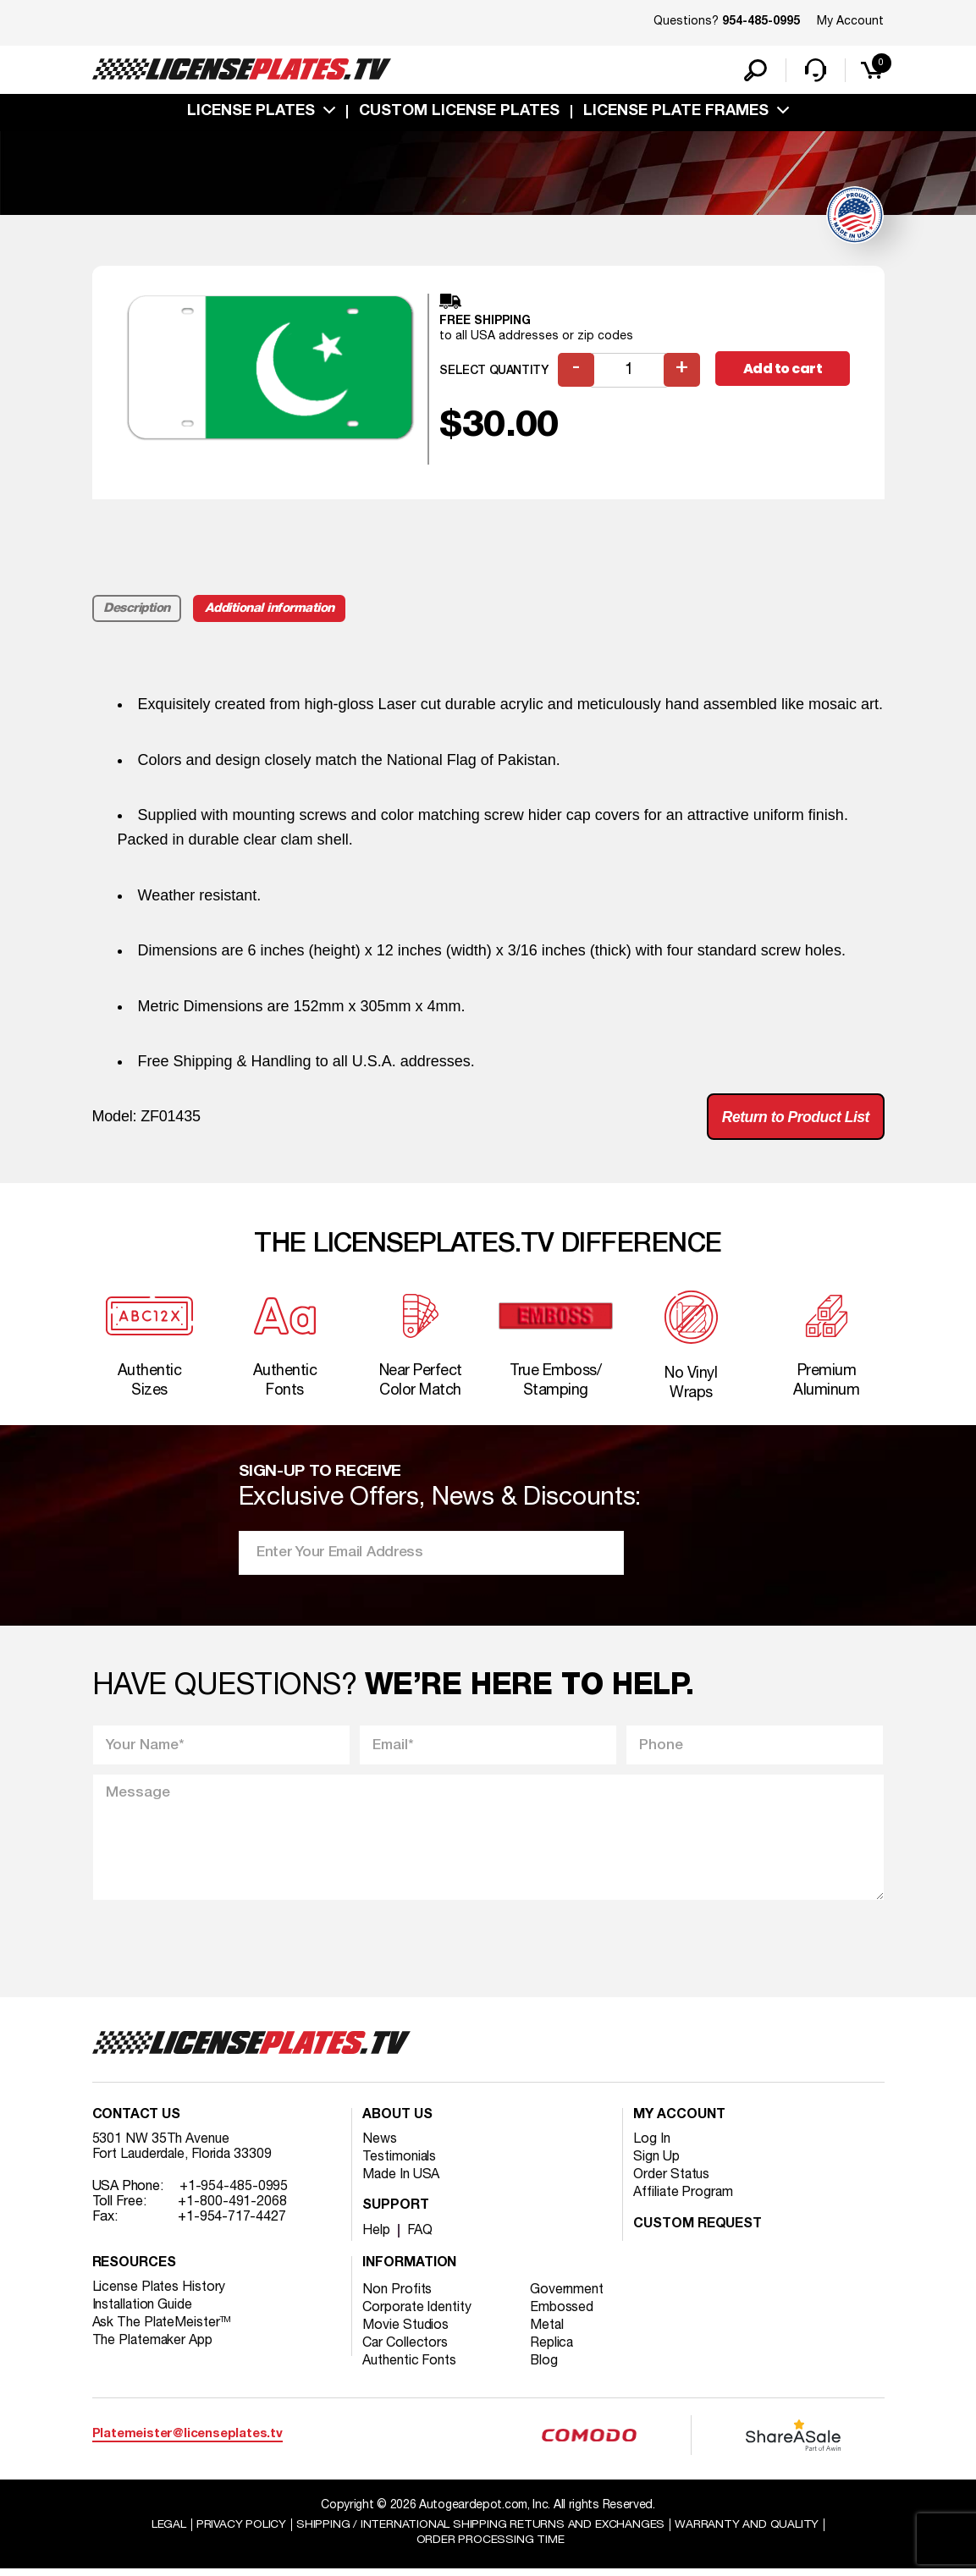  Describe the element at coordinates (567, 2296) in the screenshot. I see `Government` at that location.